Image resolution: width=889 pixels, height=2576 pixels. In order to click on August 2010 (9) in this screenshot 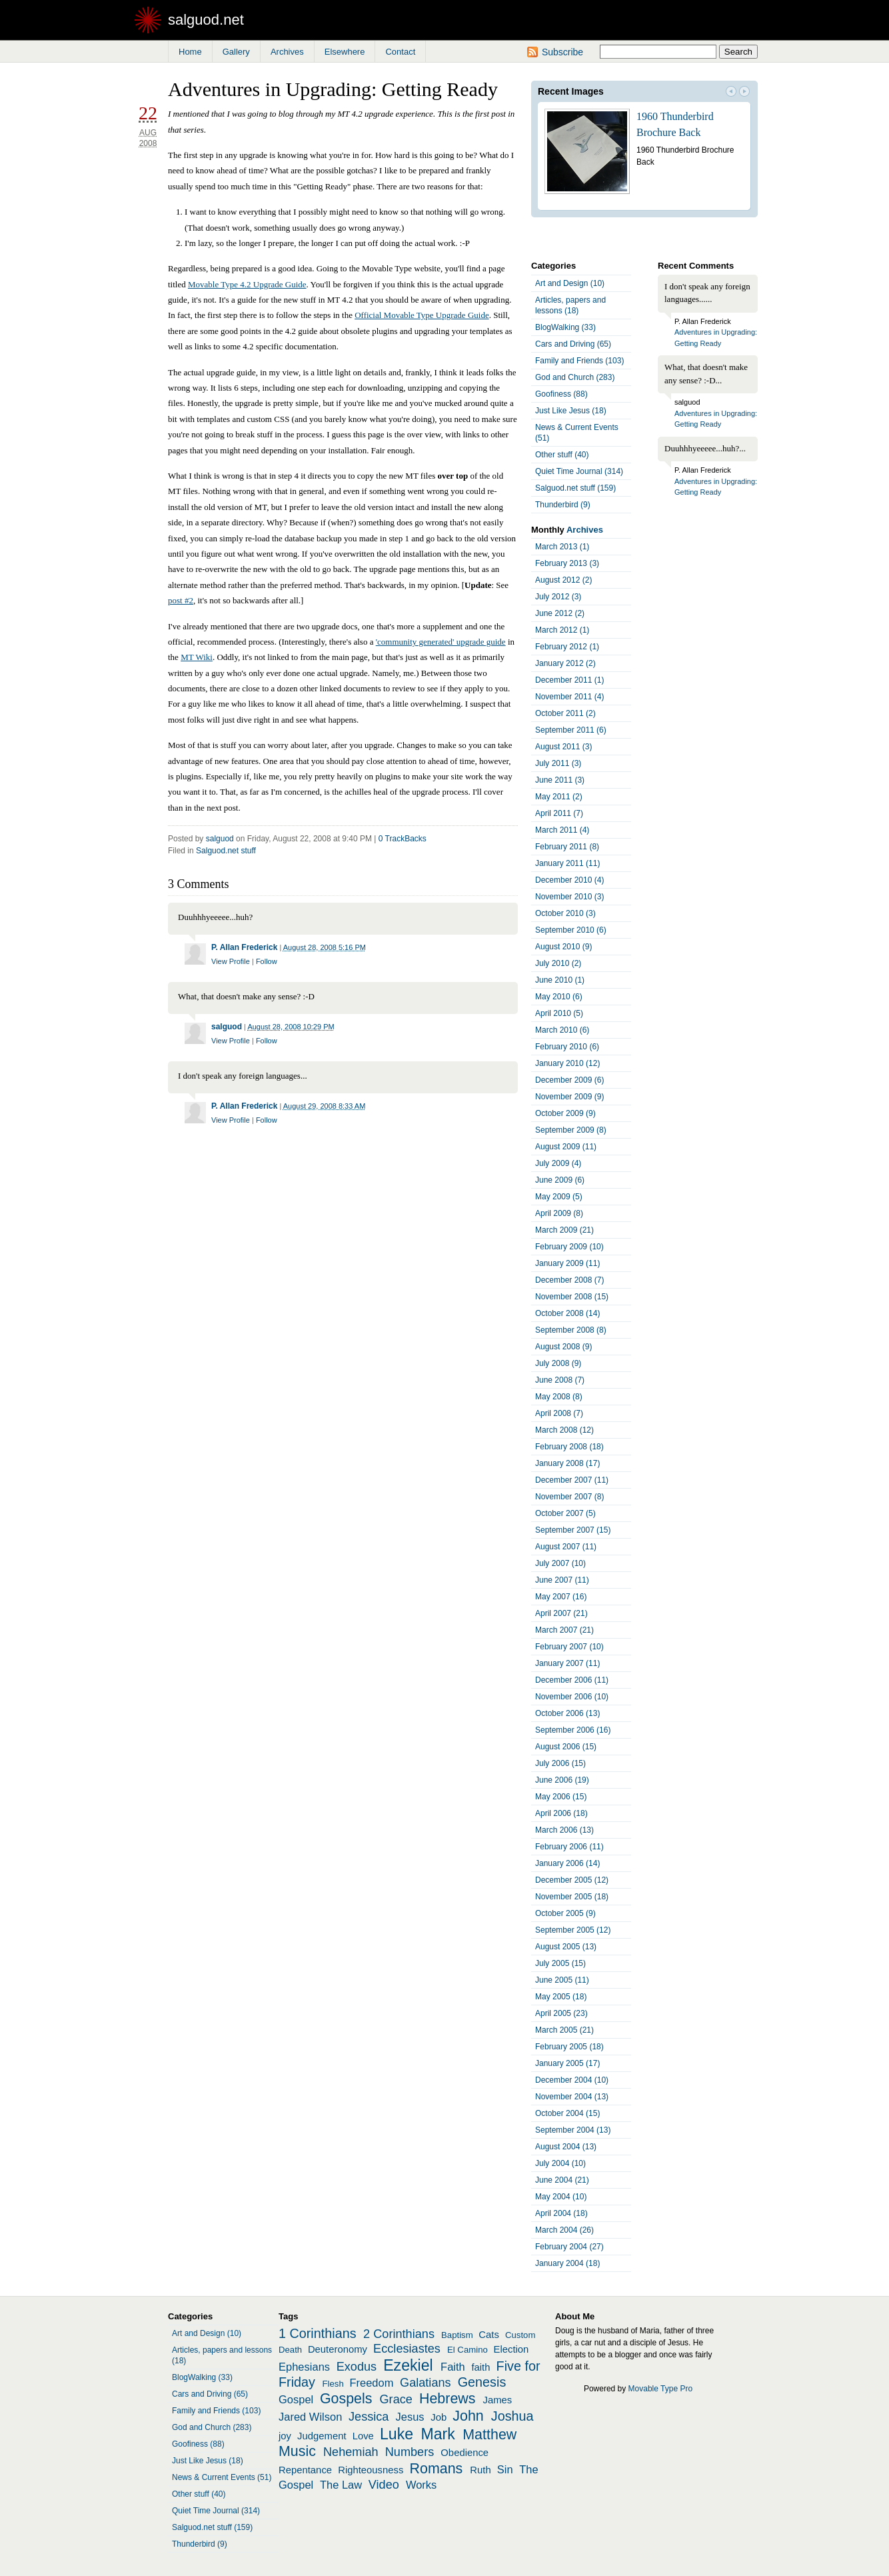, I will do `click(563, 946)`.